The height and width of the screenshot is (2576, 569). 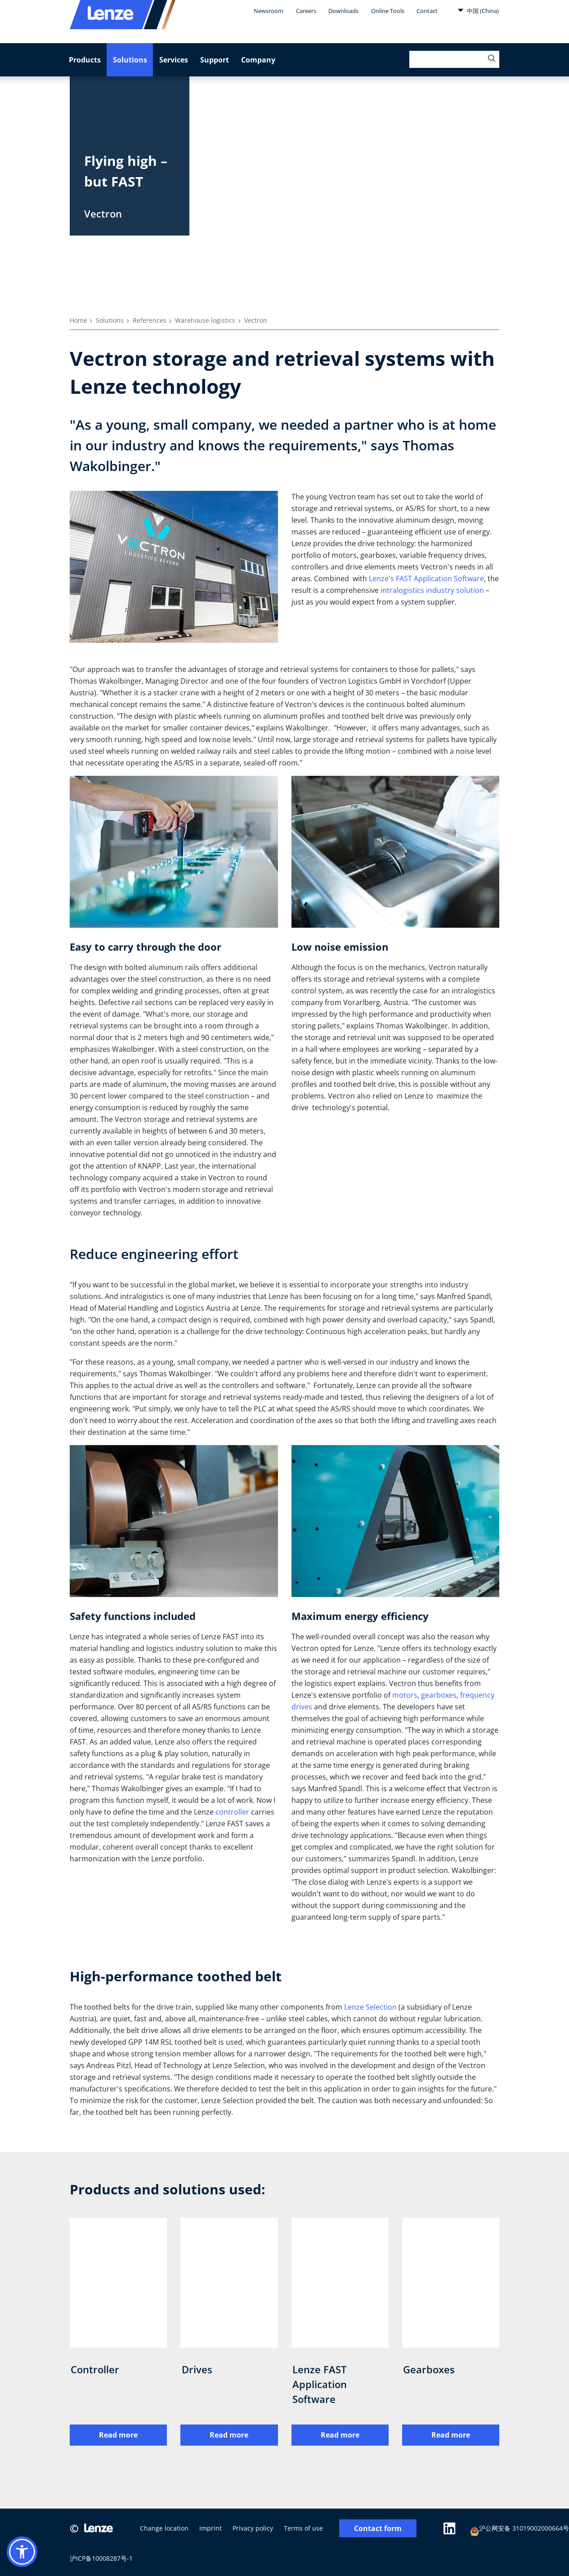 What do you see at coordinates (427, 11) in the screenshot?
I see `Contact` at bounding box center [427, 11].